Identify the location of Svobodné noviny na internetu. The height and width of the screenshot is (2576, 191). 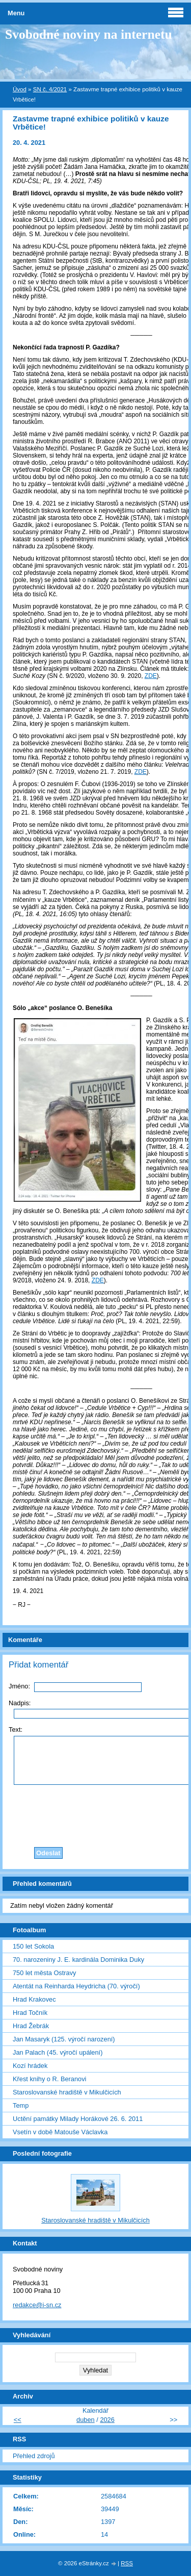
(88, 34).